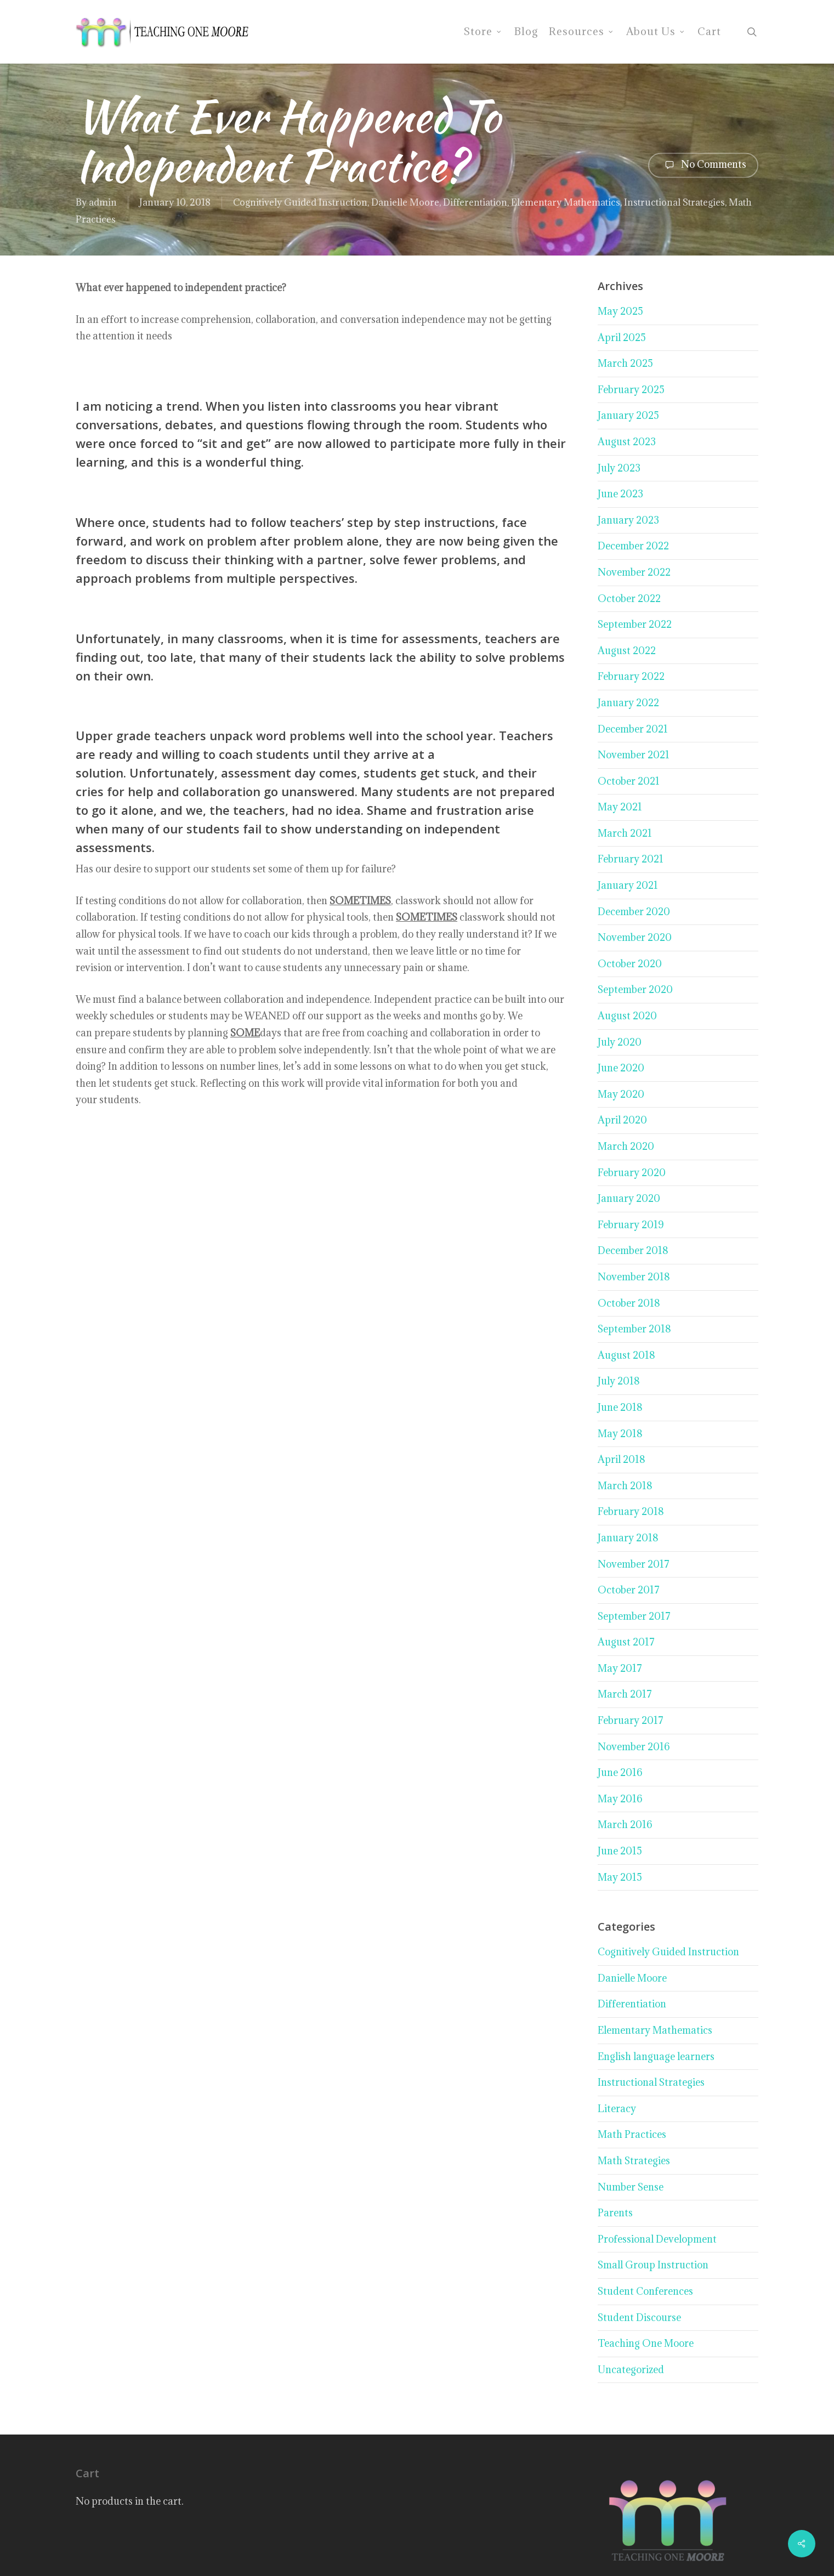 Image resolution: width=834 pixels, height=2576 pixels. I want to click on January 2022, so click(628, 702).